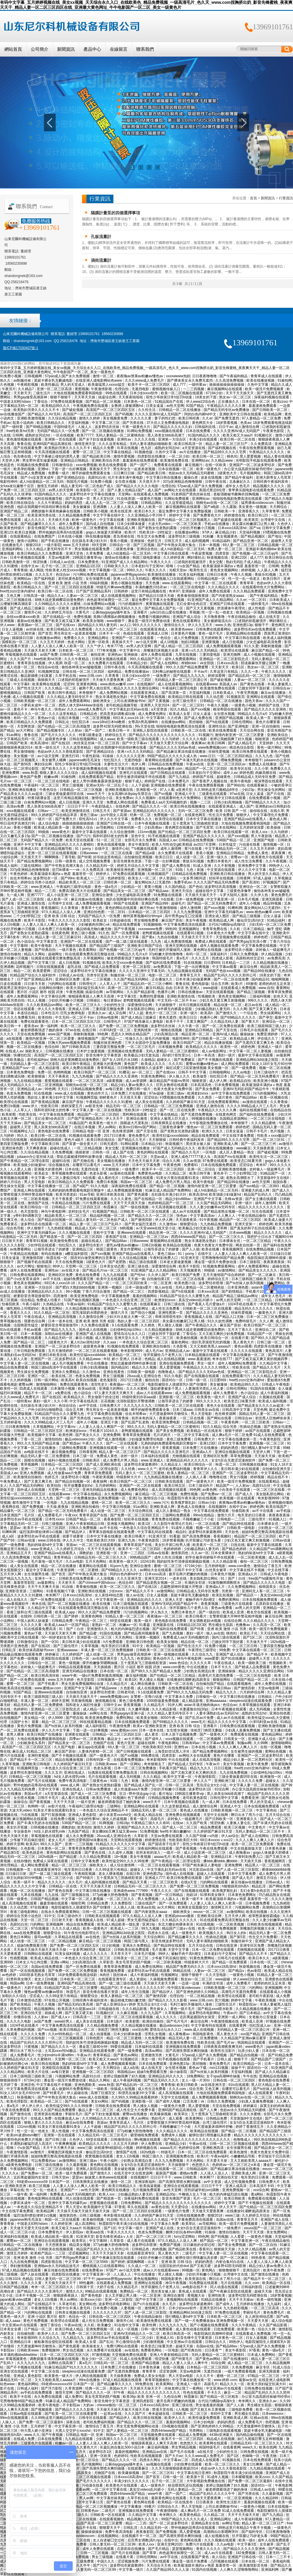 This screenshot has width=293, height=2576. Describe the element at coordinates (161, 1503) in the screenshot. I see `www.污污` at that location.